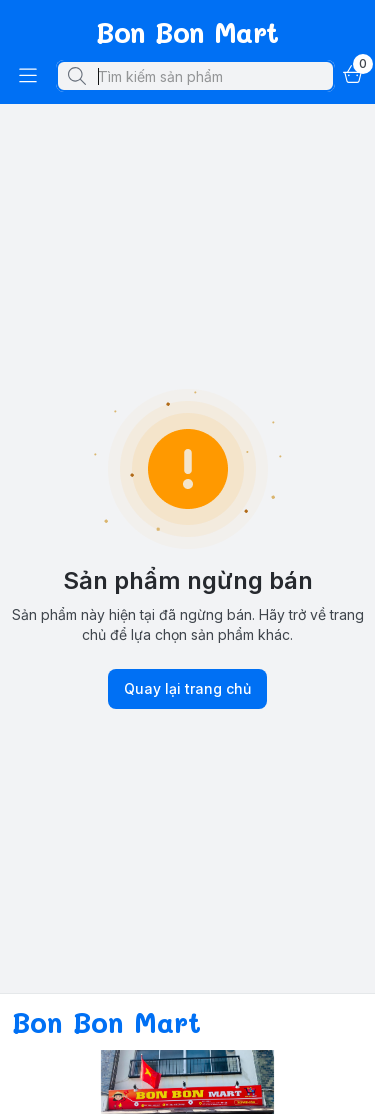  Describe the element at coordinates (187, 689) in the screenshot. I see `Quay lại trang chủ` at that location.